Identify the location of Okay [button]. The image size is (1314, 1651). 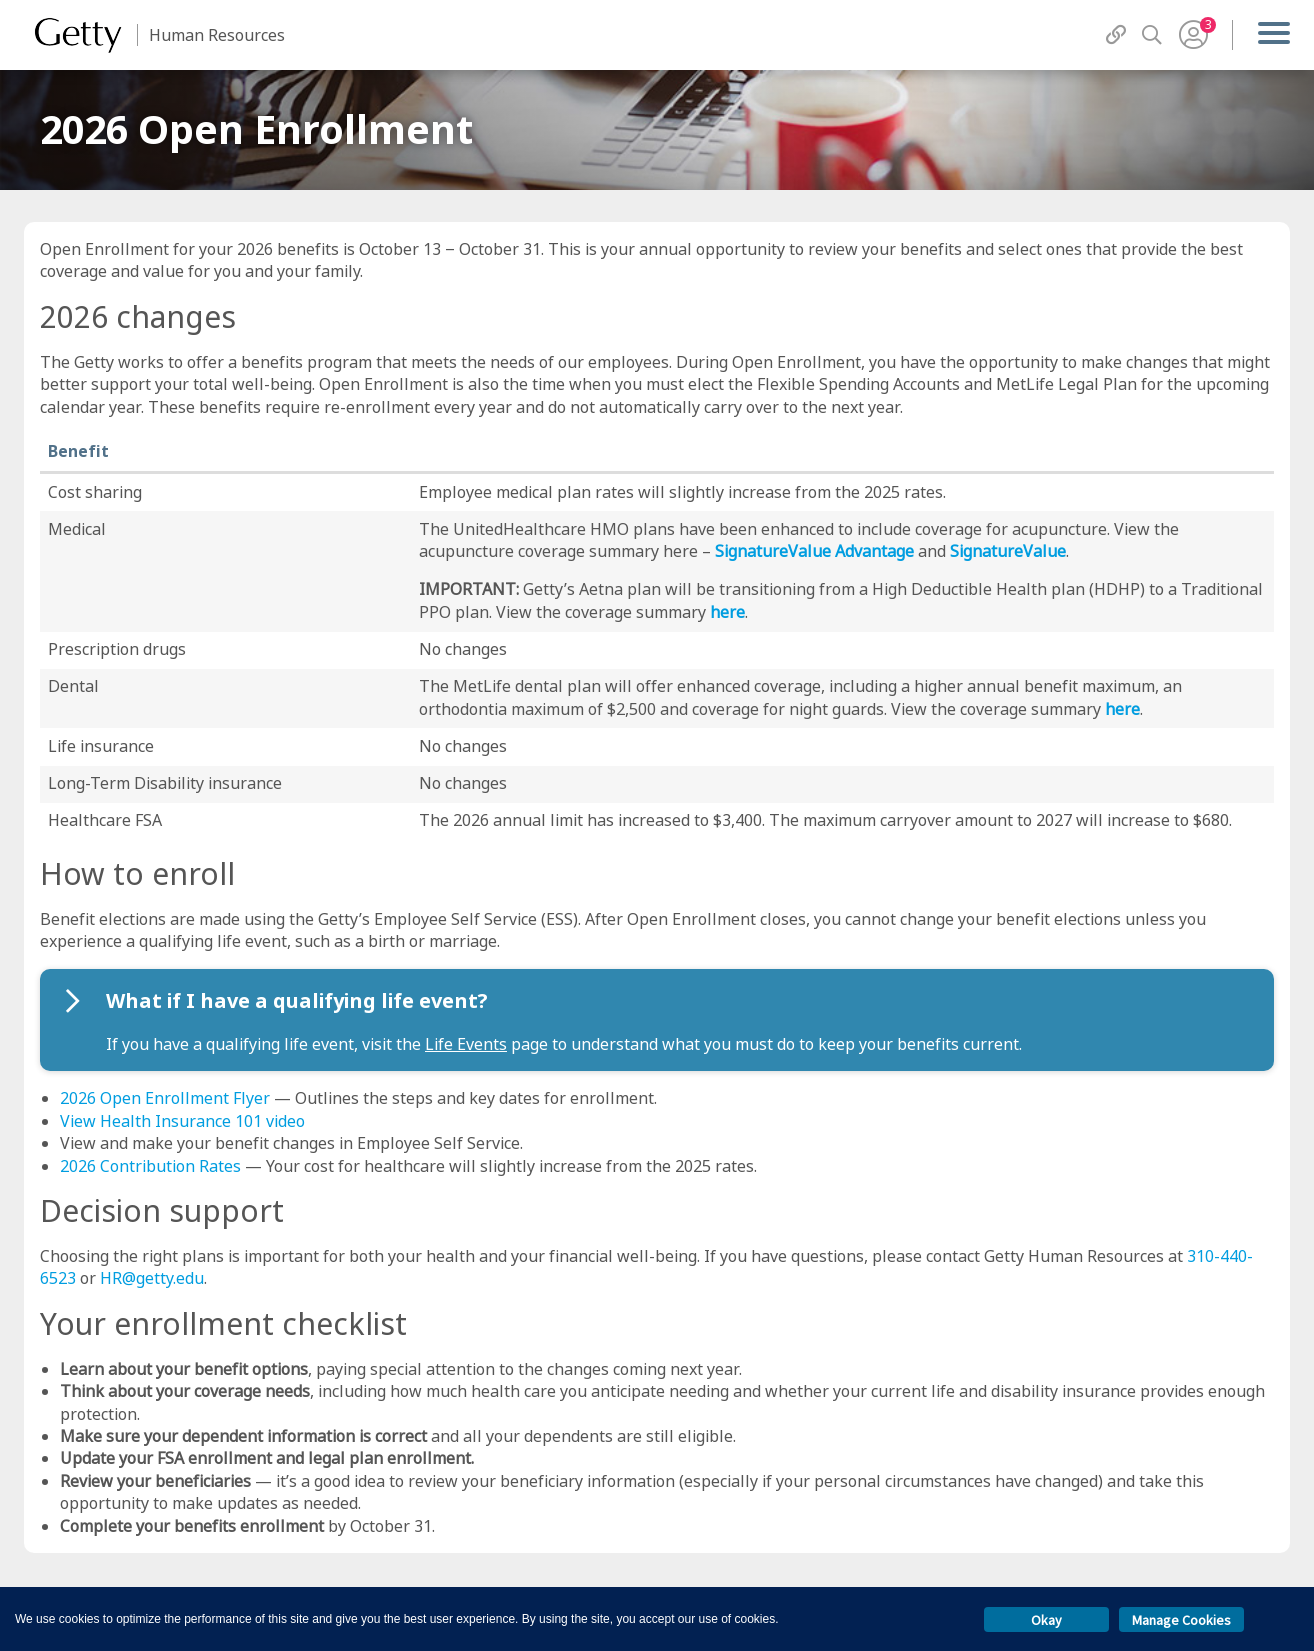
(1046, 1620).